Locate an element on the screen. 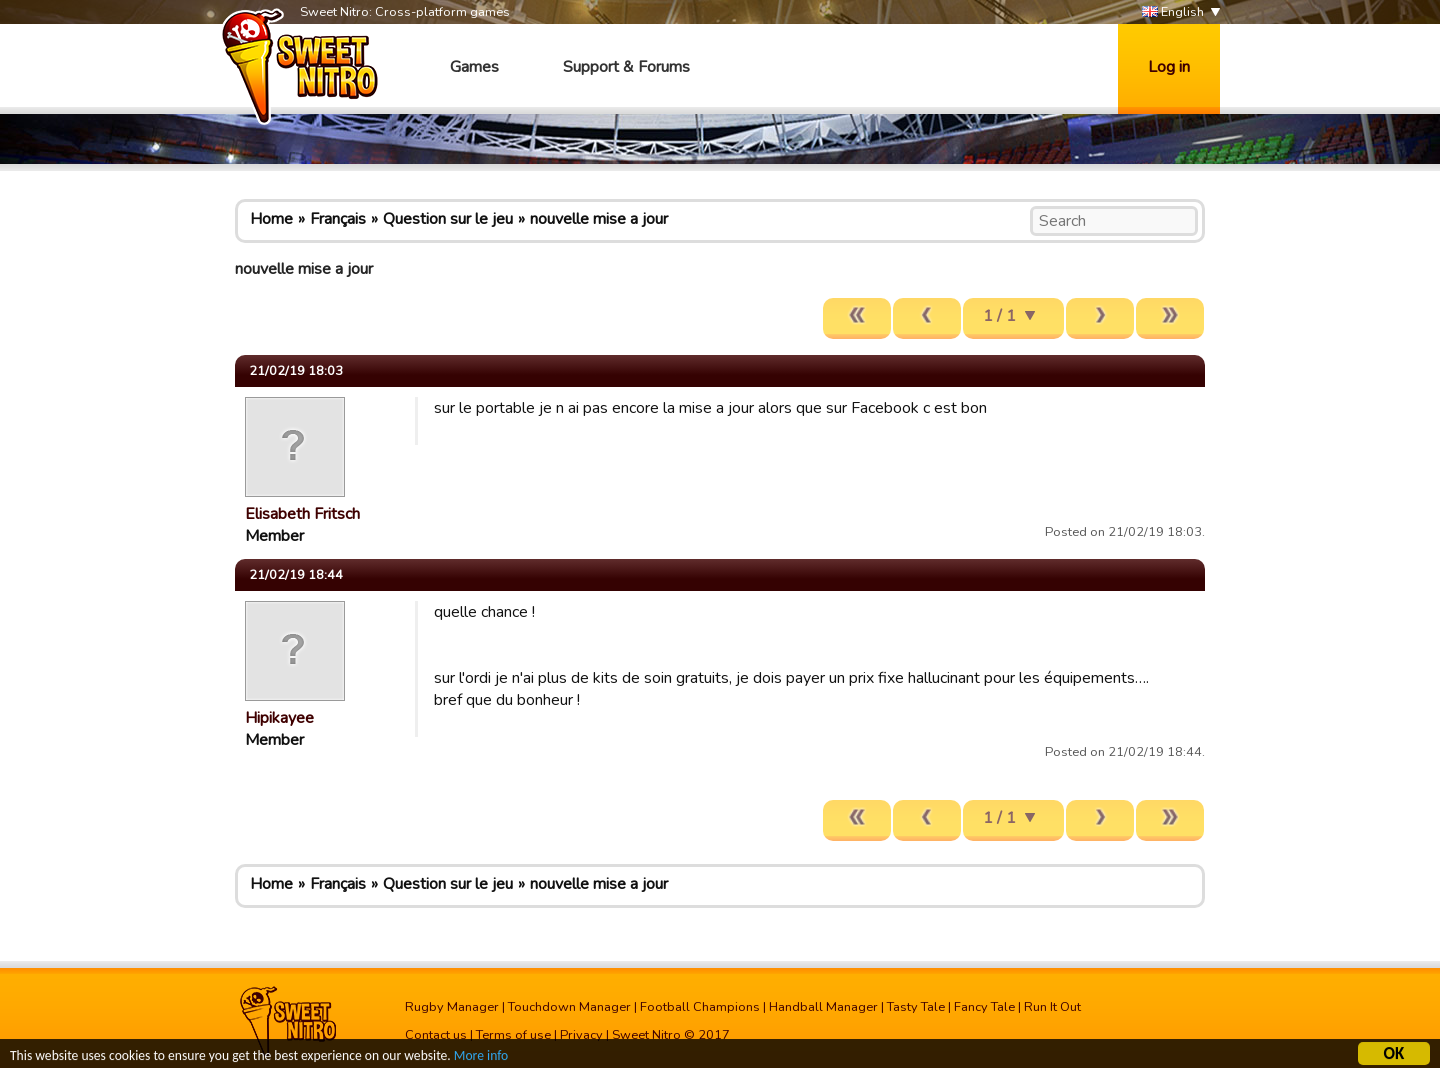 The image size is (1440, 1068). Home is located at coordinates (271, 219).